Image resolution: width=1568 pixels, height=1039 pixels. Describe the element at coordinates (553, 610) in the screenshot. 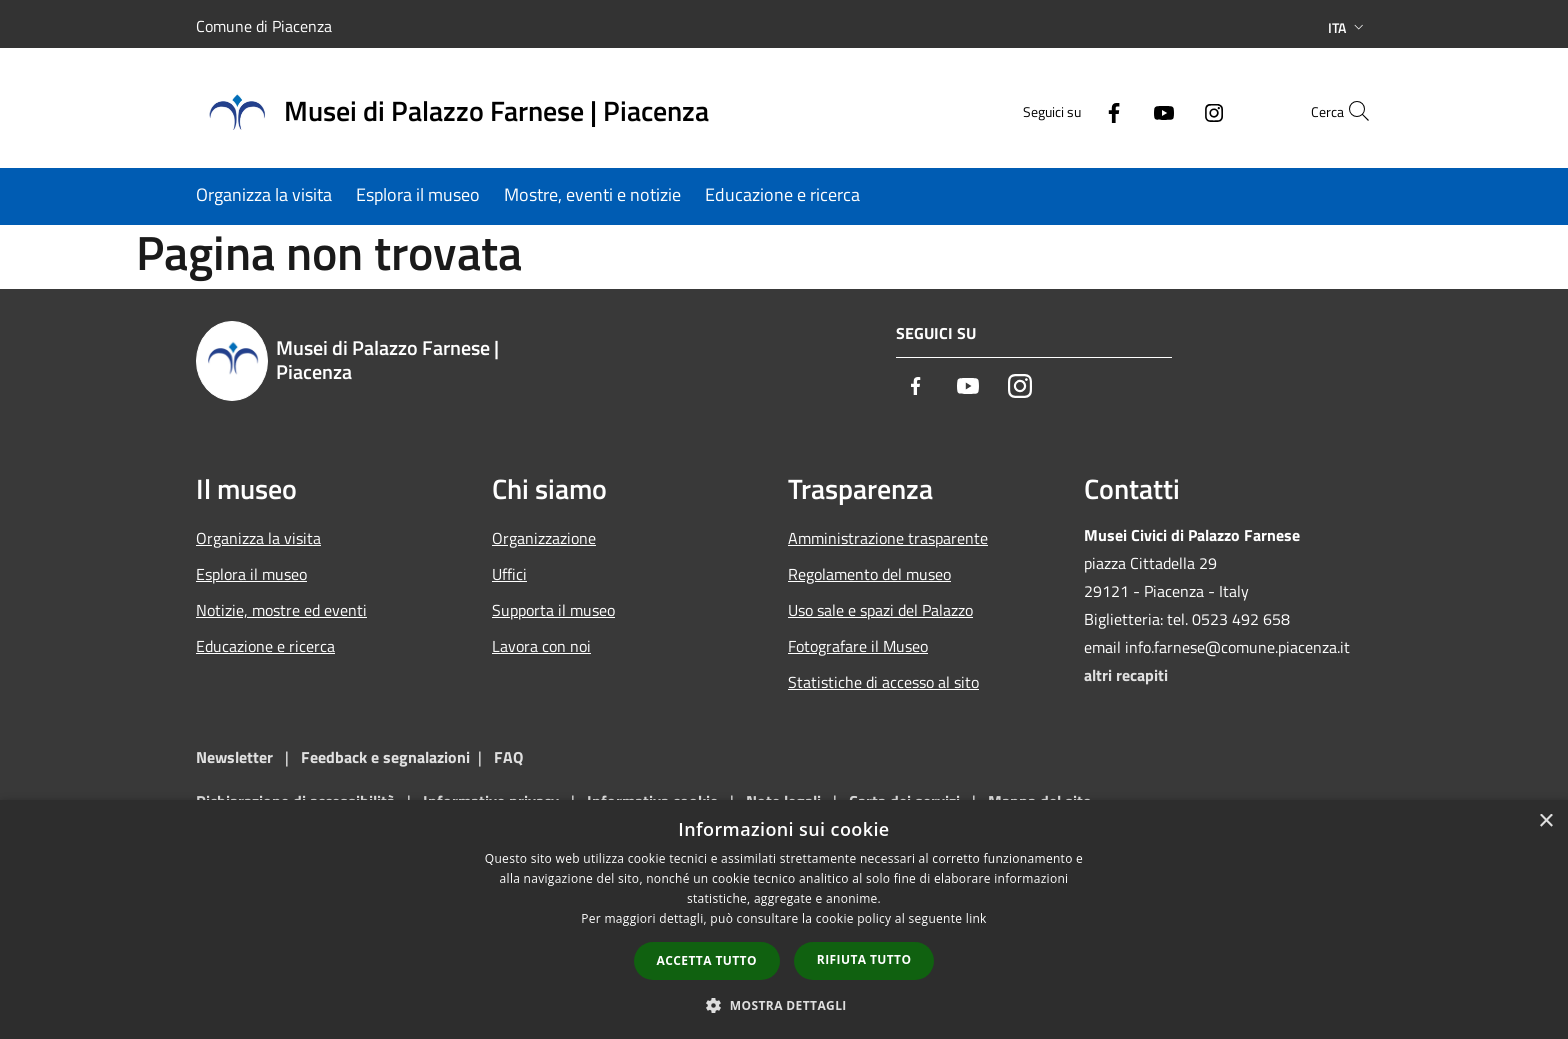

I see `Supporta il museo` at that location.